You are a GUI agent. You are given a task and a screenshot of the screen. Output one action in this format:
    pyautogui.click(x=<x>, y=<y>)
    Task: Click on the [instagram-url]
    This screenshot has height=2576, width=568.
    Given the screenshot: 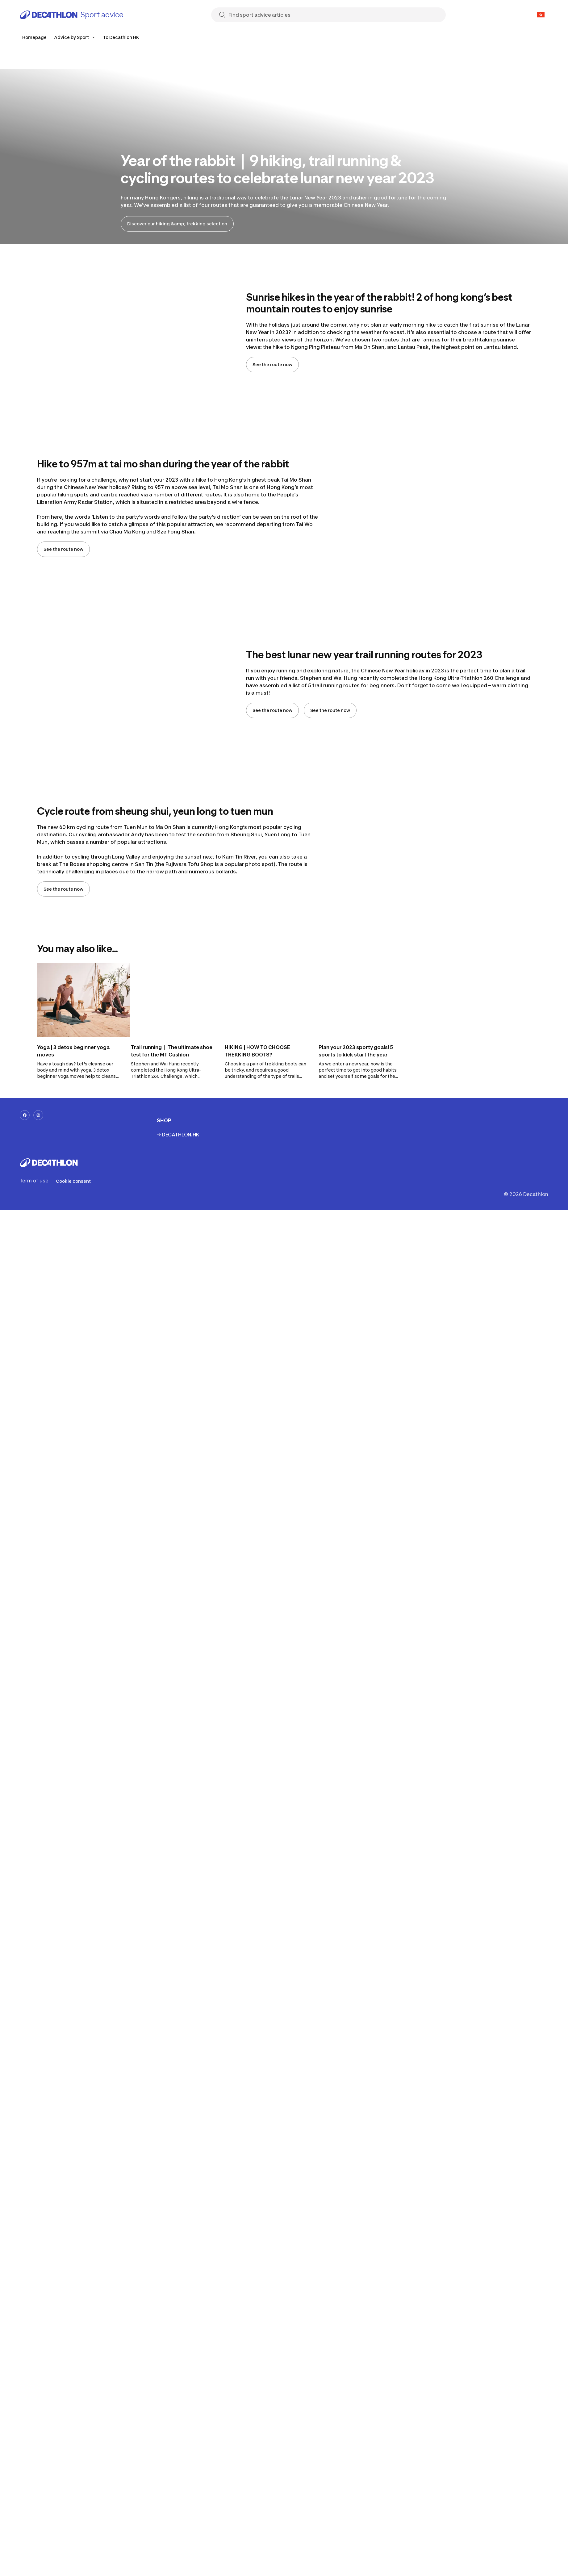 What is the action you would take?
    pyautogui.click(x=38, y=1115)
    